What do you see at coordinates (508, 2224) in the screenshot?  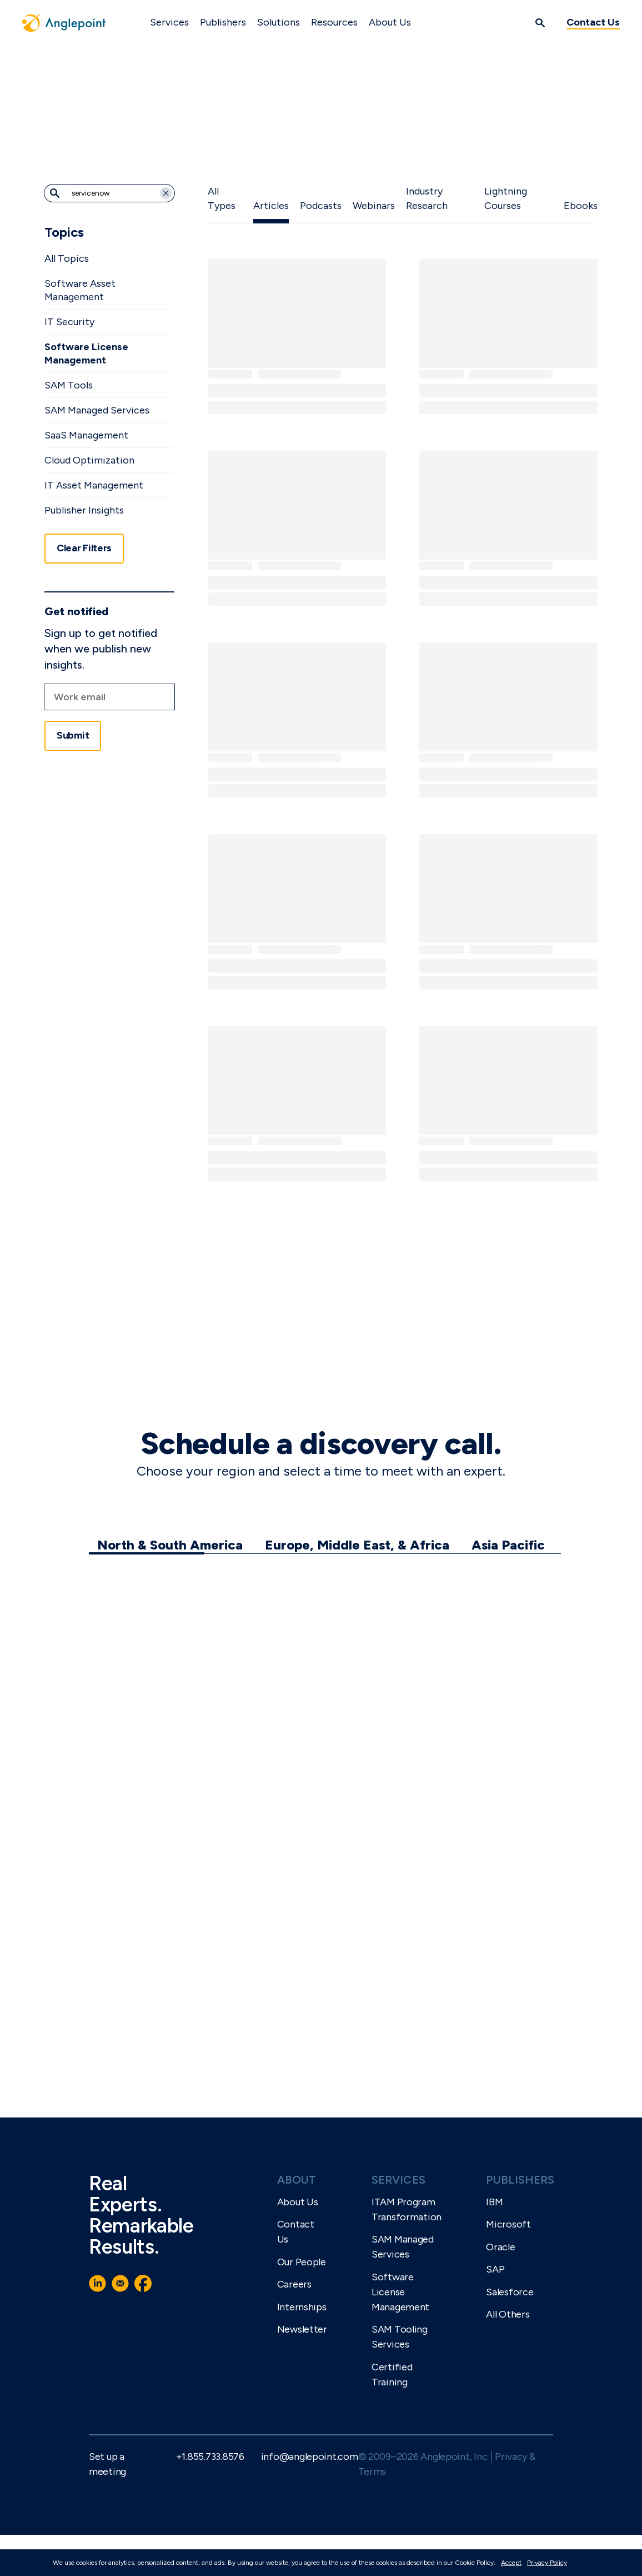 I see `Microsoft` at bounding box center [508, 2224].